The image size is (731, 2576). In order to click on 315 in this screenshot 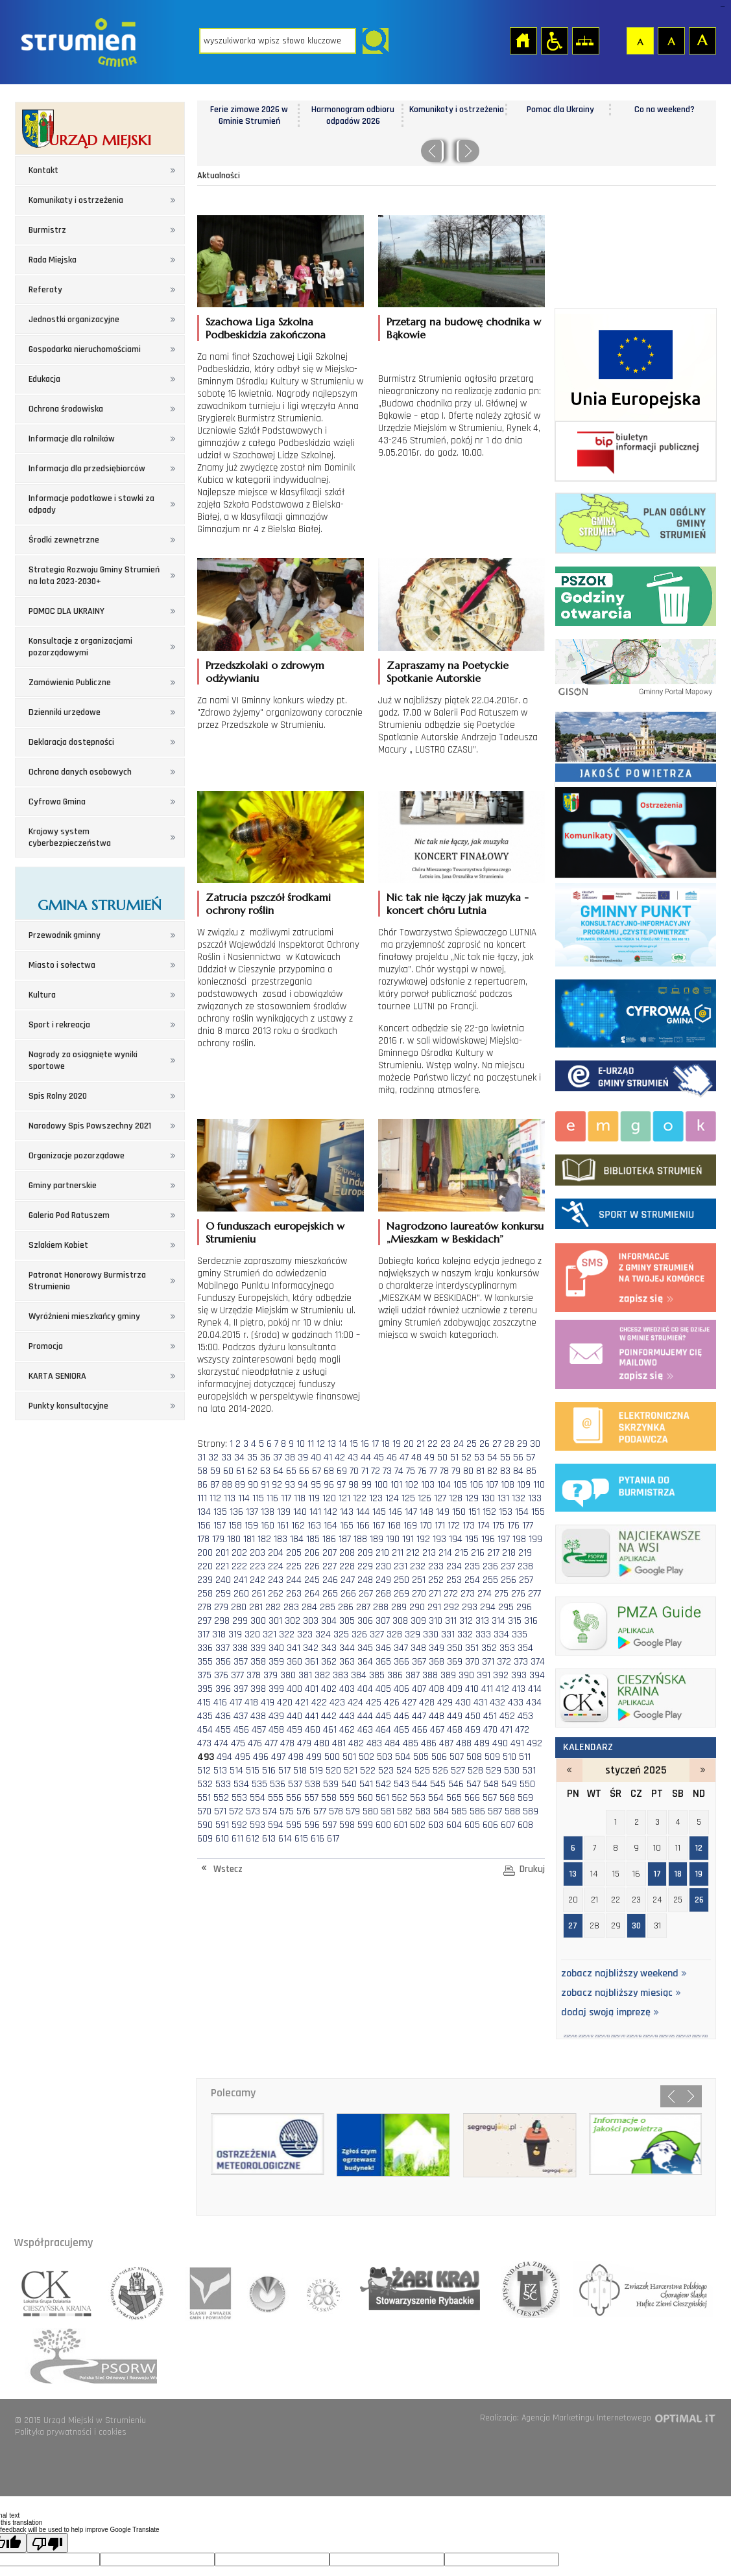, I will do `click(514, 1621)`.